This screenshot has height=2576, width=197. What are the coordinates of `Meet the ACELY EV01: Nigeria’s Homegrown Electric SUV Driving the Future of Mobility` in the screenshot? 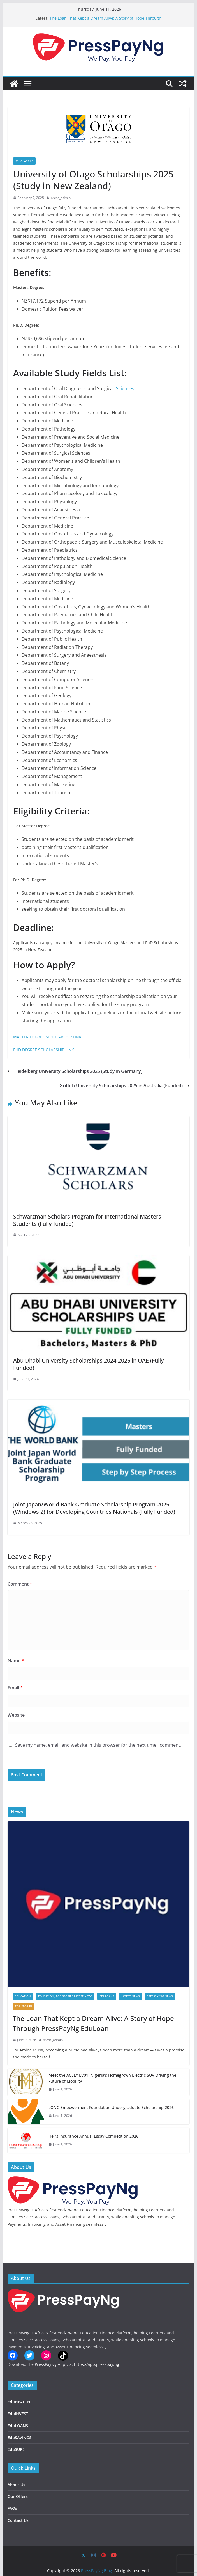 It's located at (112, 2078).